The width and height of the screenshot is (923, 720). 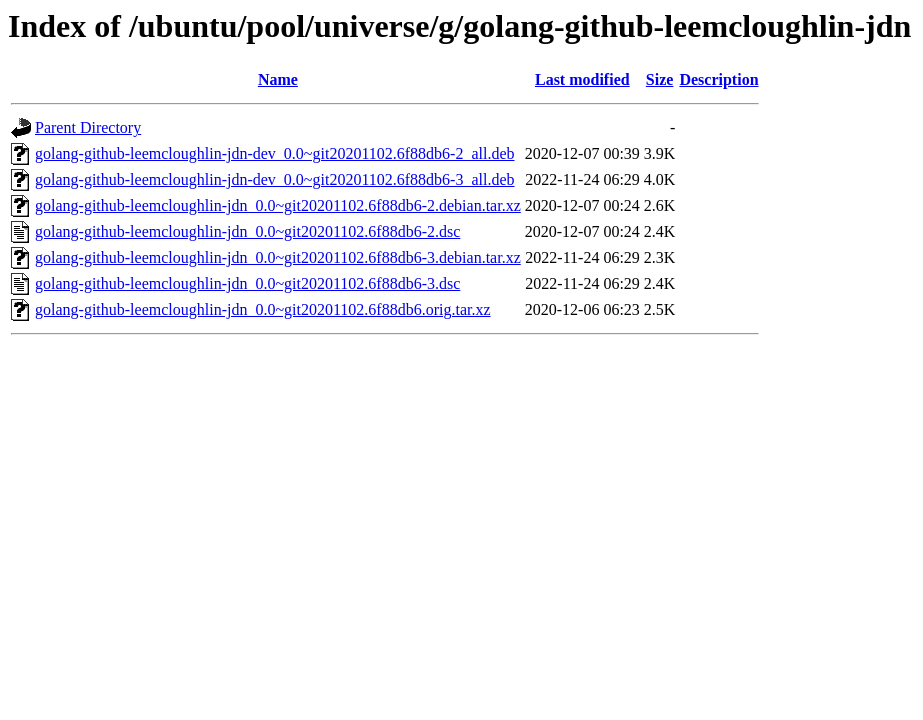 I want to click on golang-github-leemcloughlin-jdn_0.0~git20201102.6f88db6.orig.tar.xz, so click(x=263, y=309).